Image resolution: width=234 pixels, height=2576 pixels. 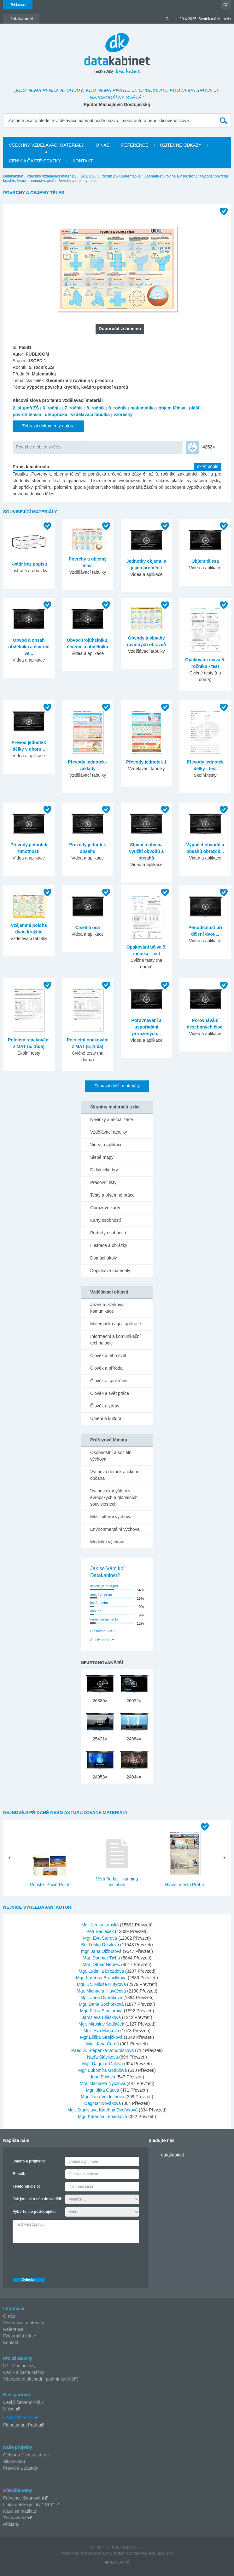 What do you see at coordinates (41, 2379) in the screenshot?
I see `Všeobecné obchodní podmínky (VOP)` at bounding box center [41, 2379].